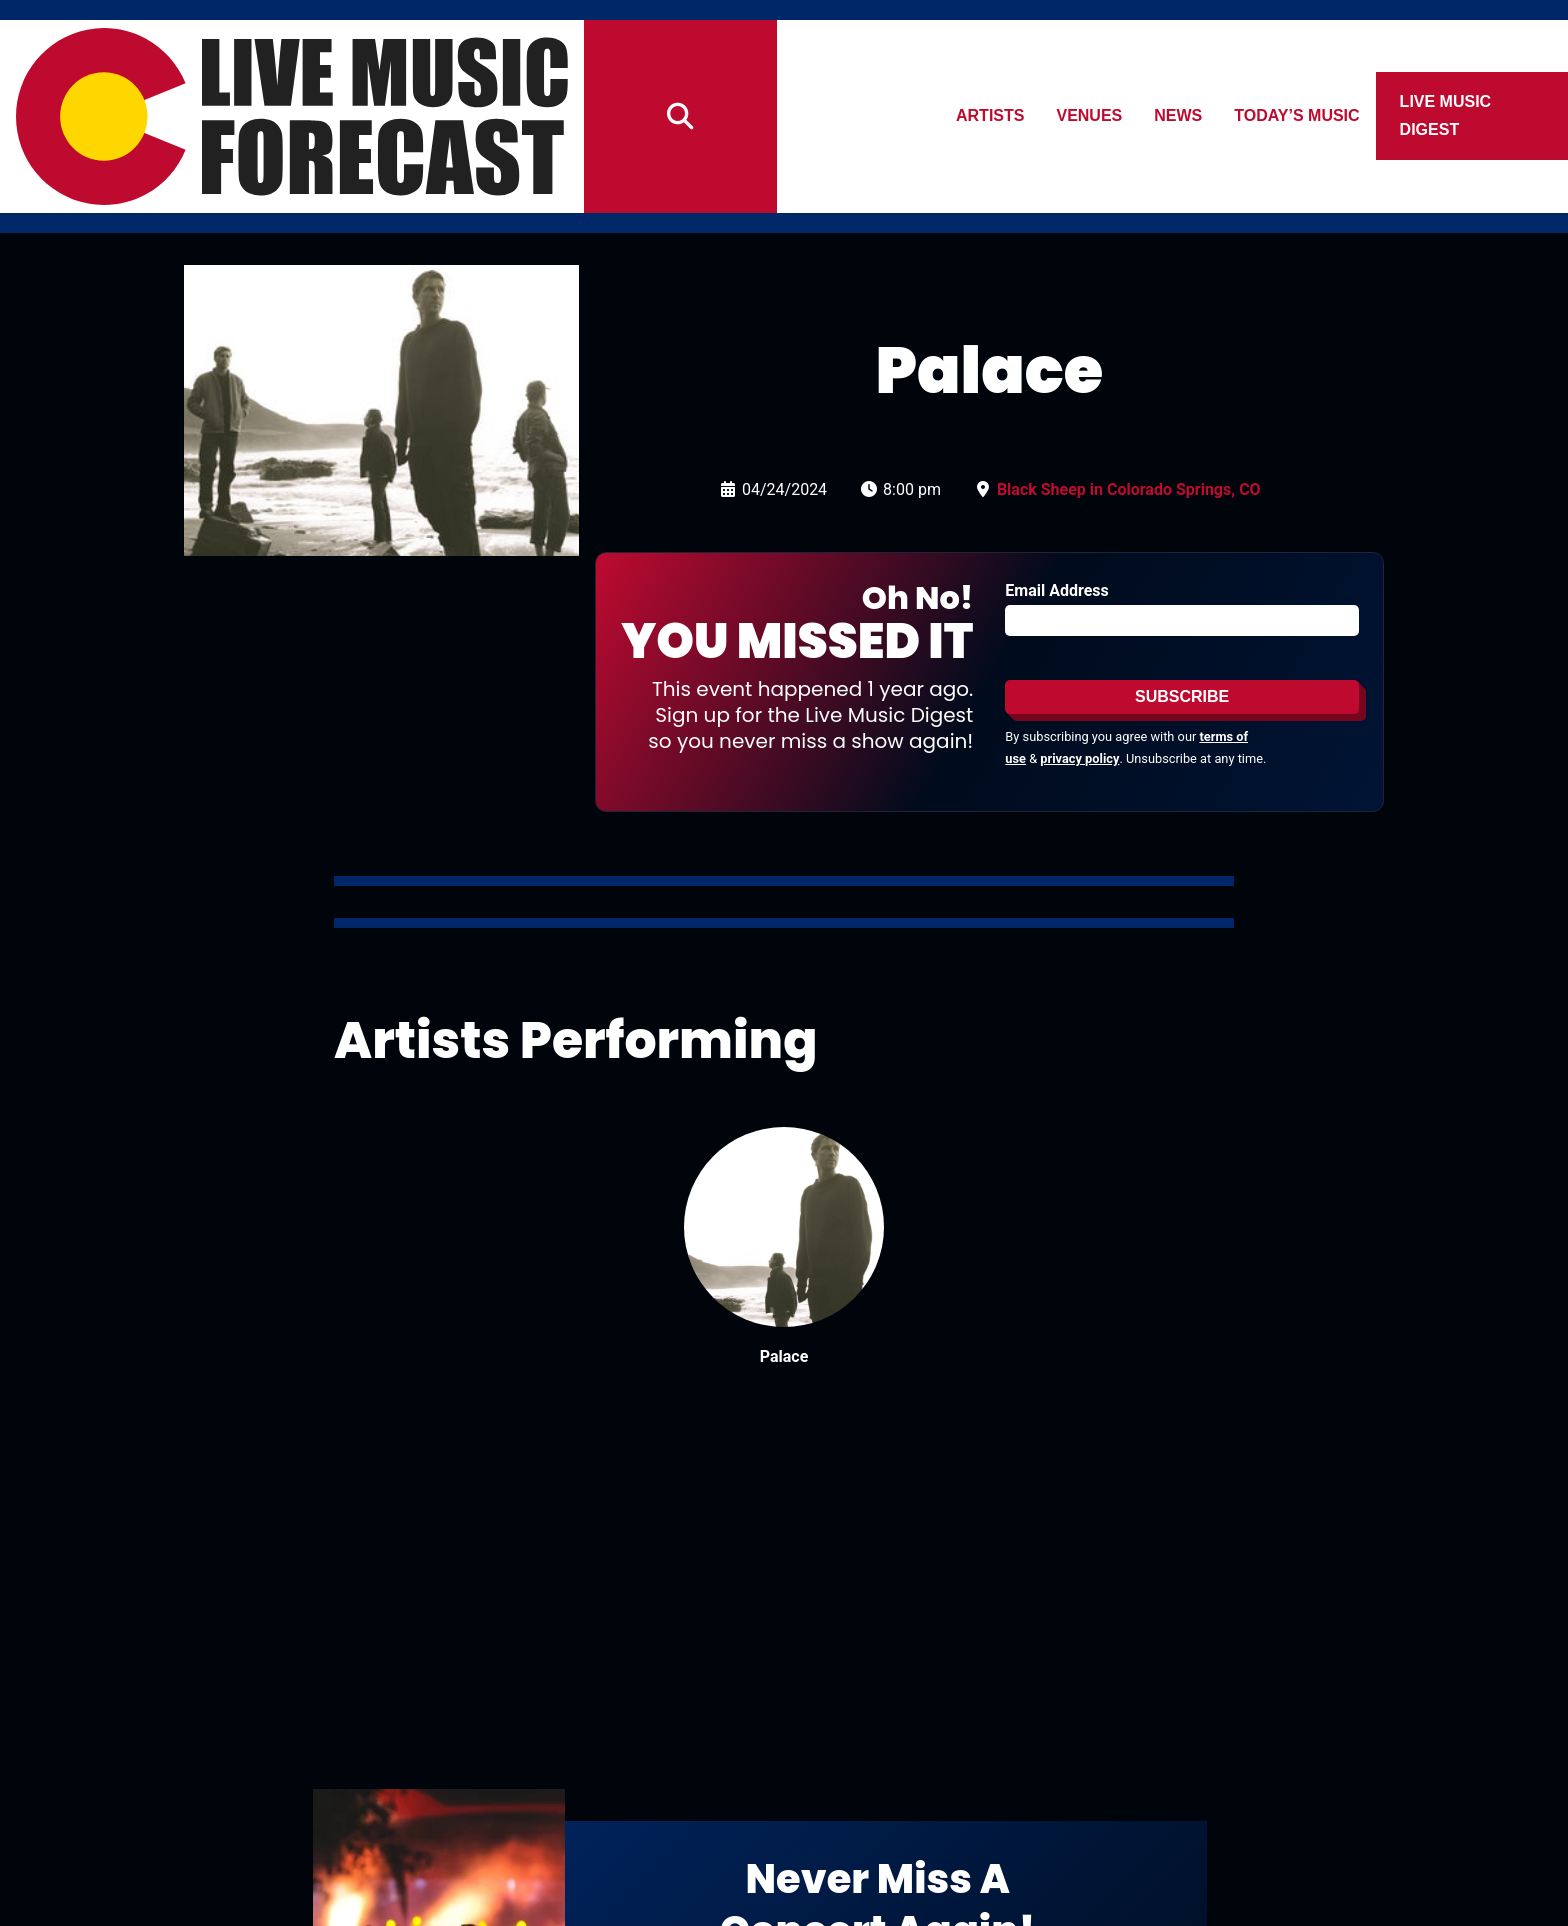  I want to click on Email Address, so click(1056, 590).